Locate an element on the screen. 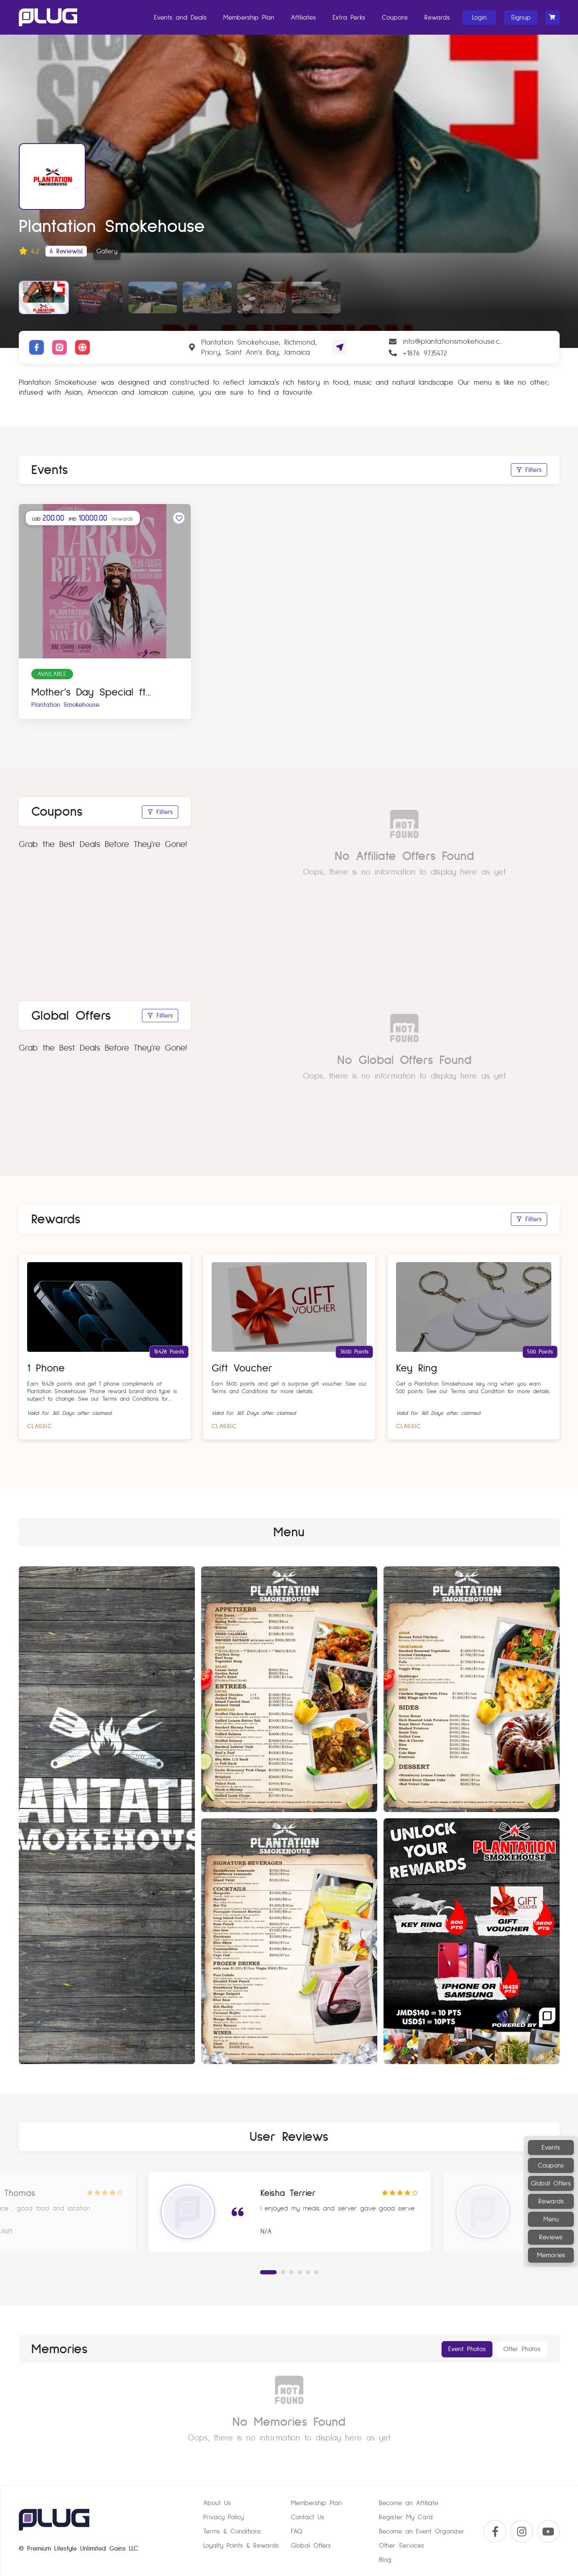 This screenshot has height=2576, width=578. Privacy Policy is located at coordinates (223, 2517).